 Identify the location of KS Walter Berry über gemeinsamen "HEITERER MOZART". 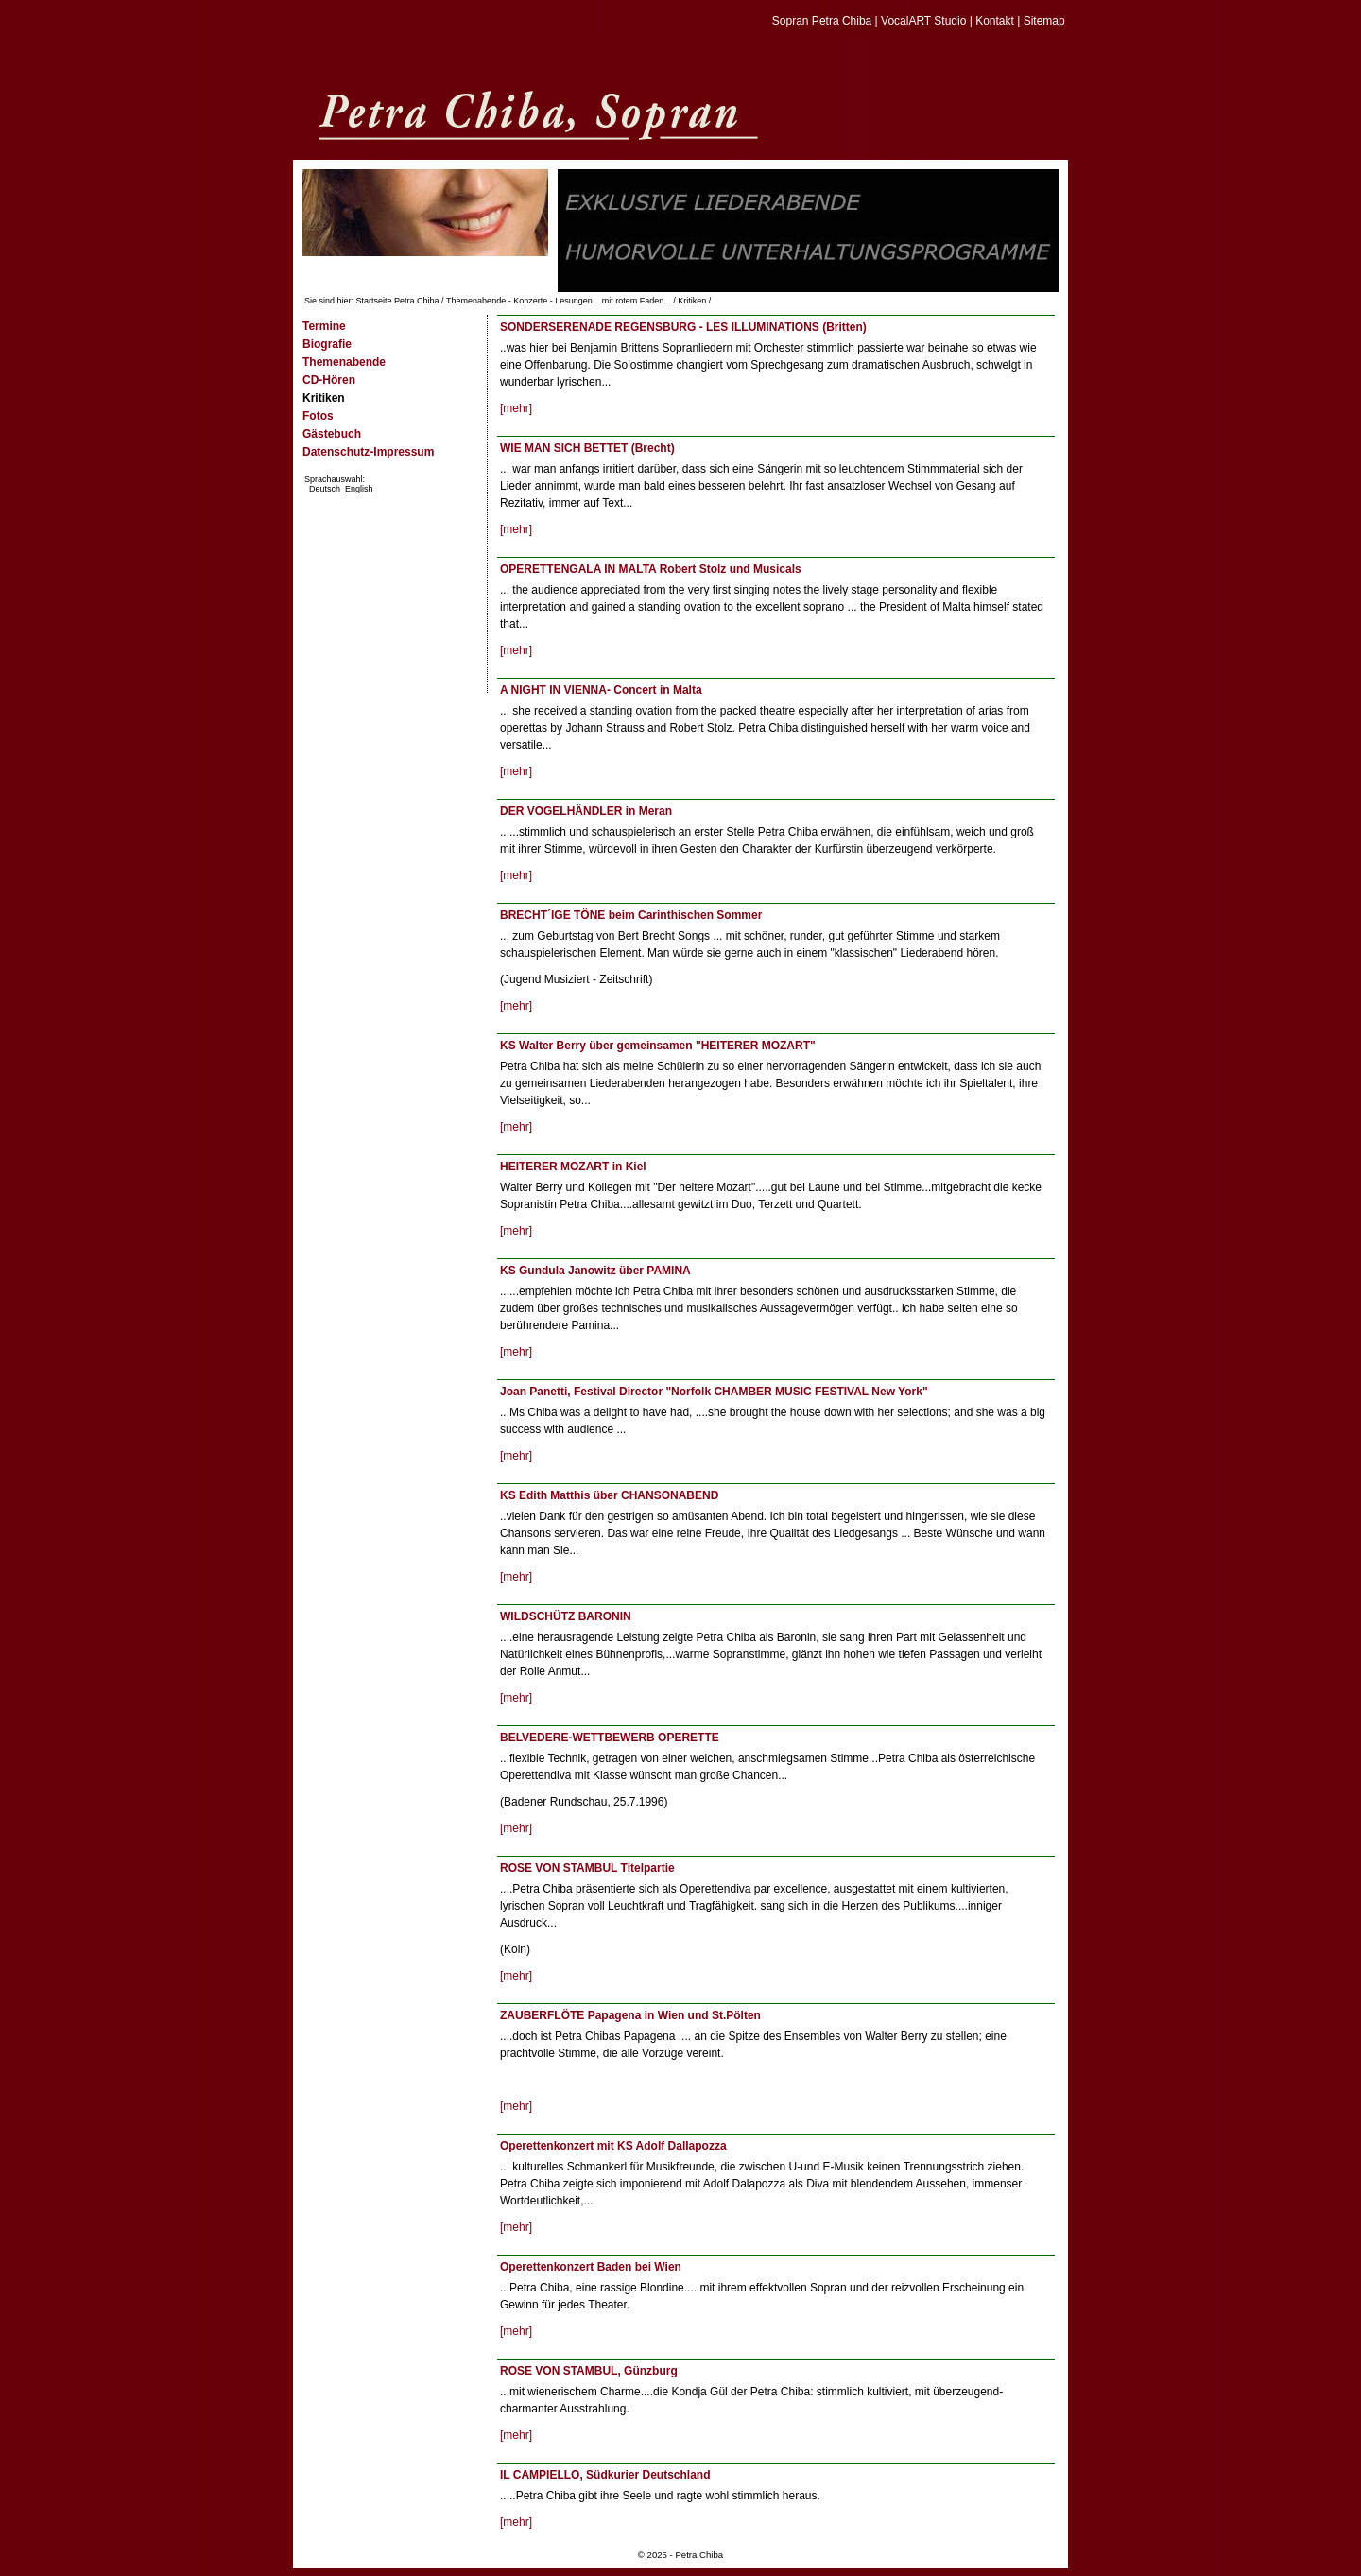
(658, 1045).